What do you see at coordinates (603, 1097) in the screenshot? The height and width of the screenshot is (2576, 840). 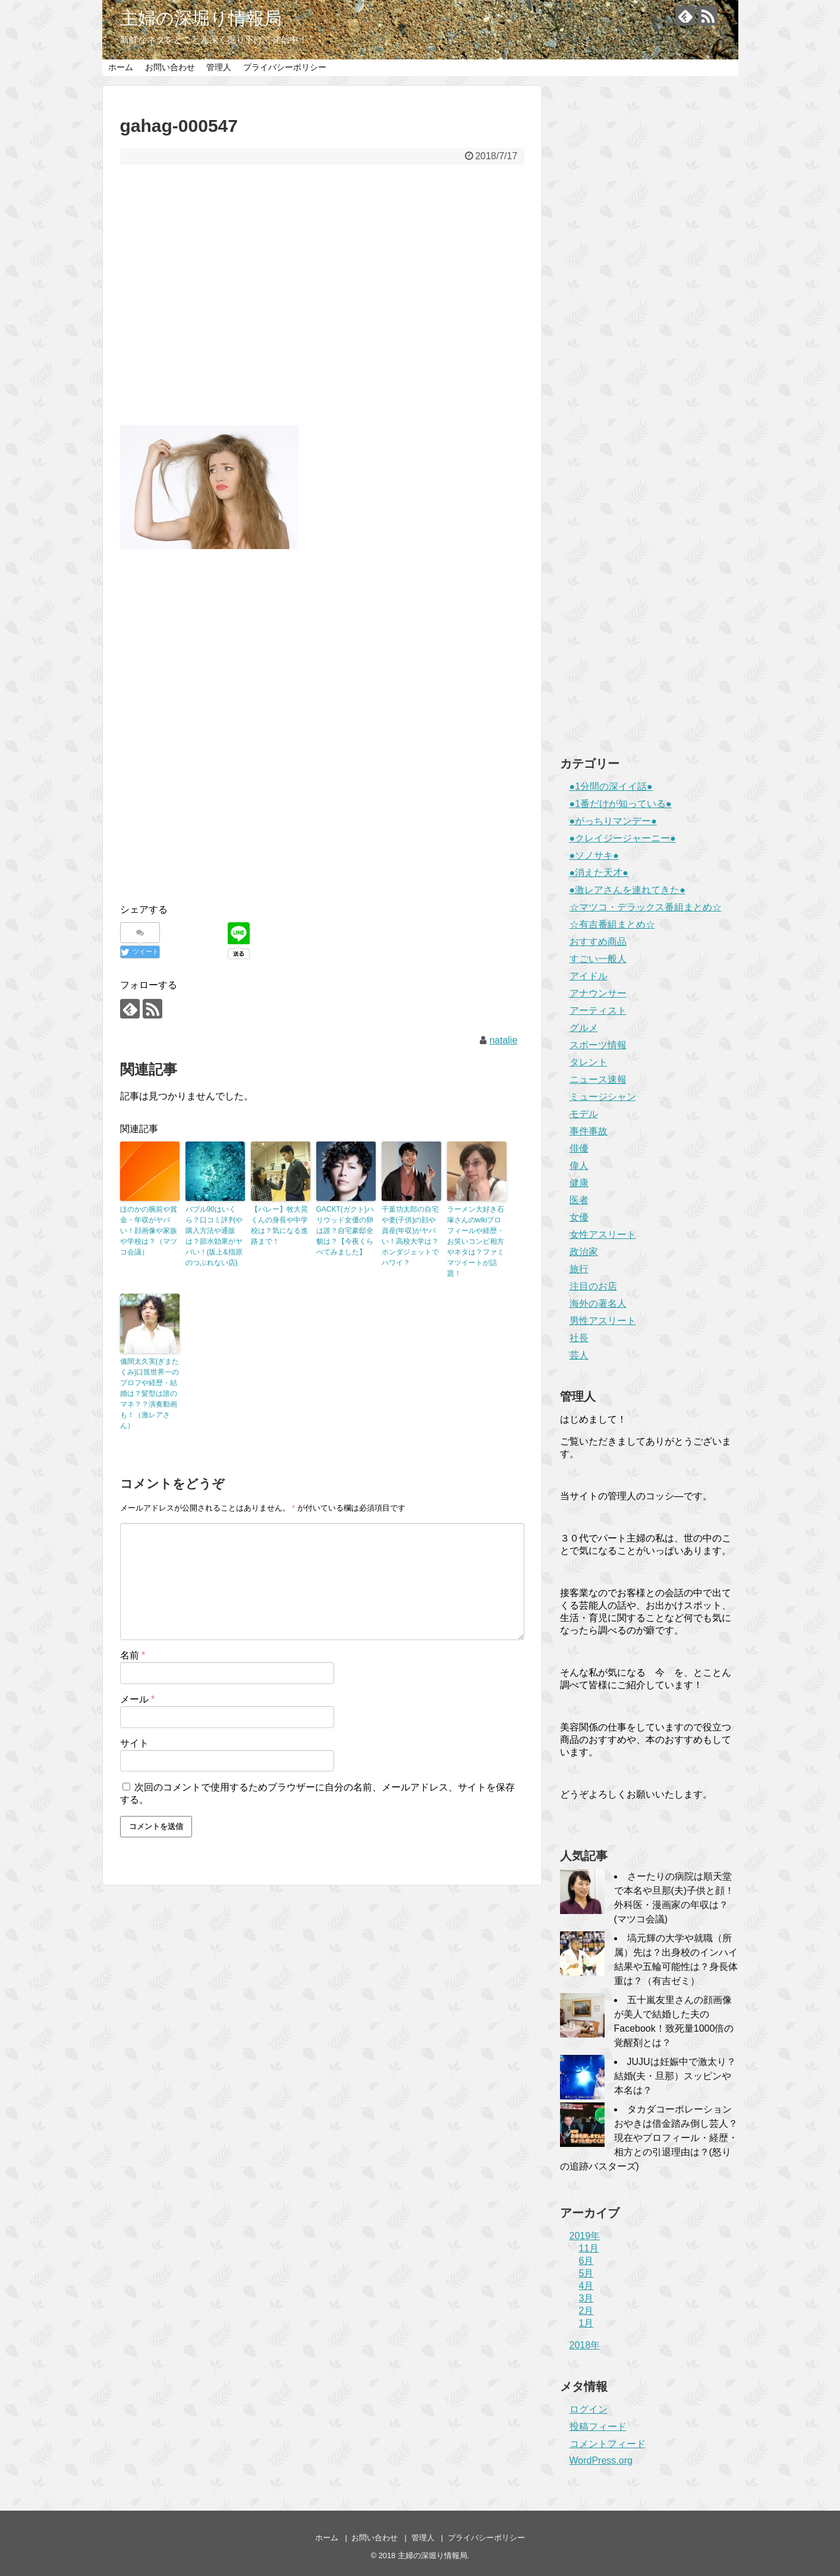 I see `ミュージシャン` at bounding box center [603, 1097].